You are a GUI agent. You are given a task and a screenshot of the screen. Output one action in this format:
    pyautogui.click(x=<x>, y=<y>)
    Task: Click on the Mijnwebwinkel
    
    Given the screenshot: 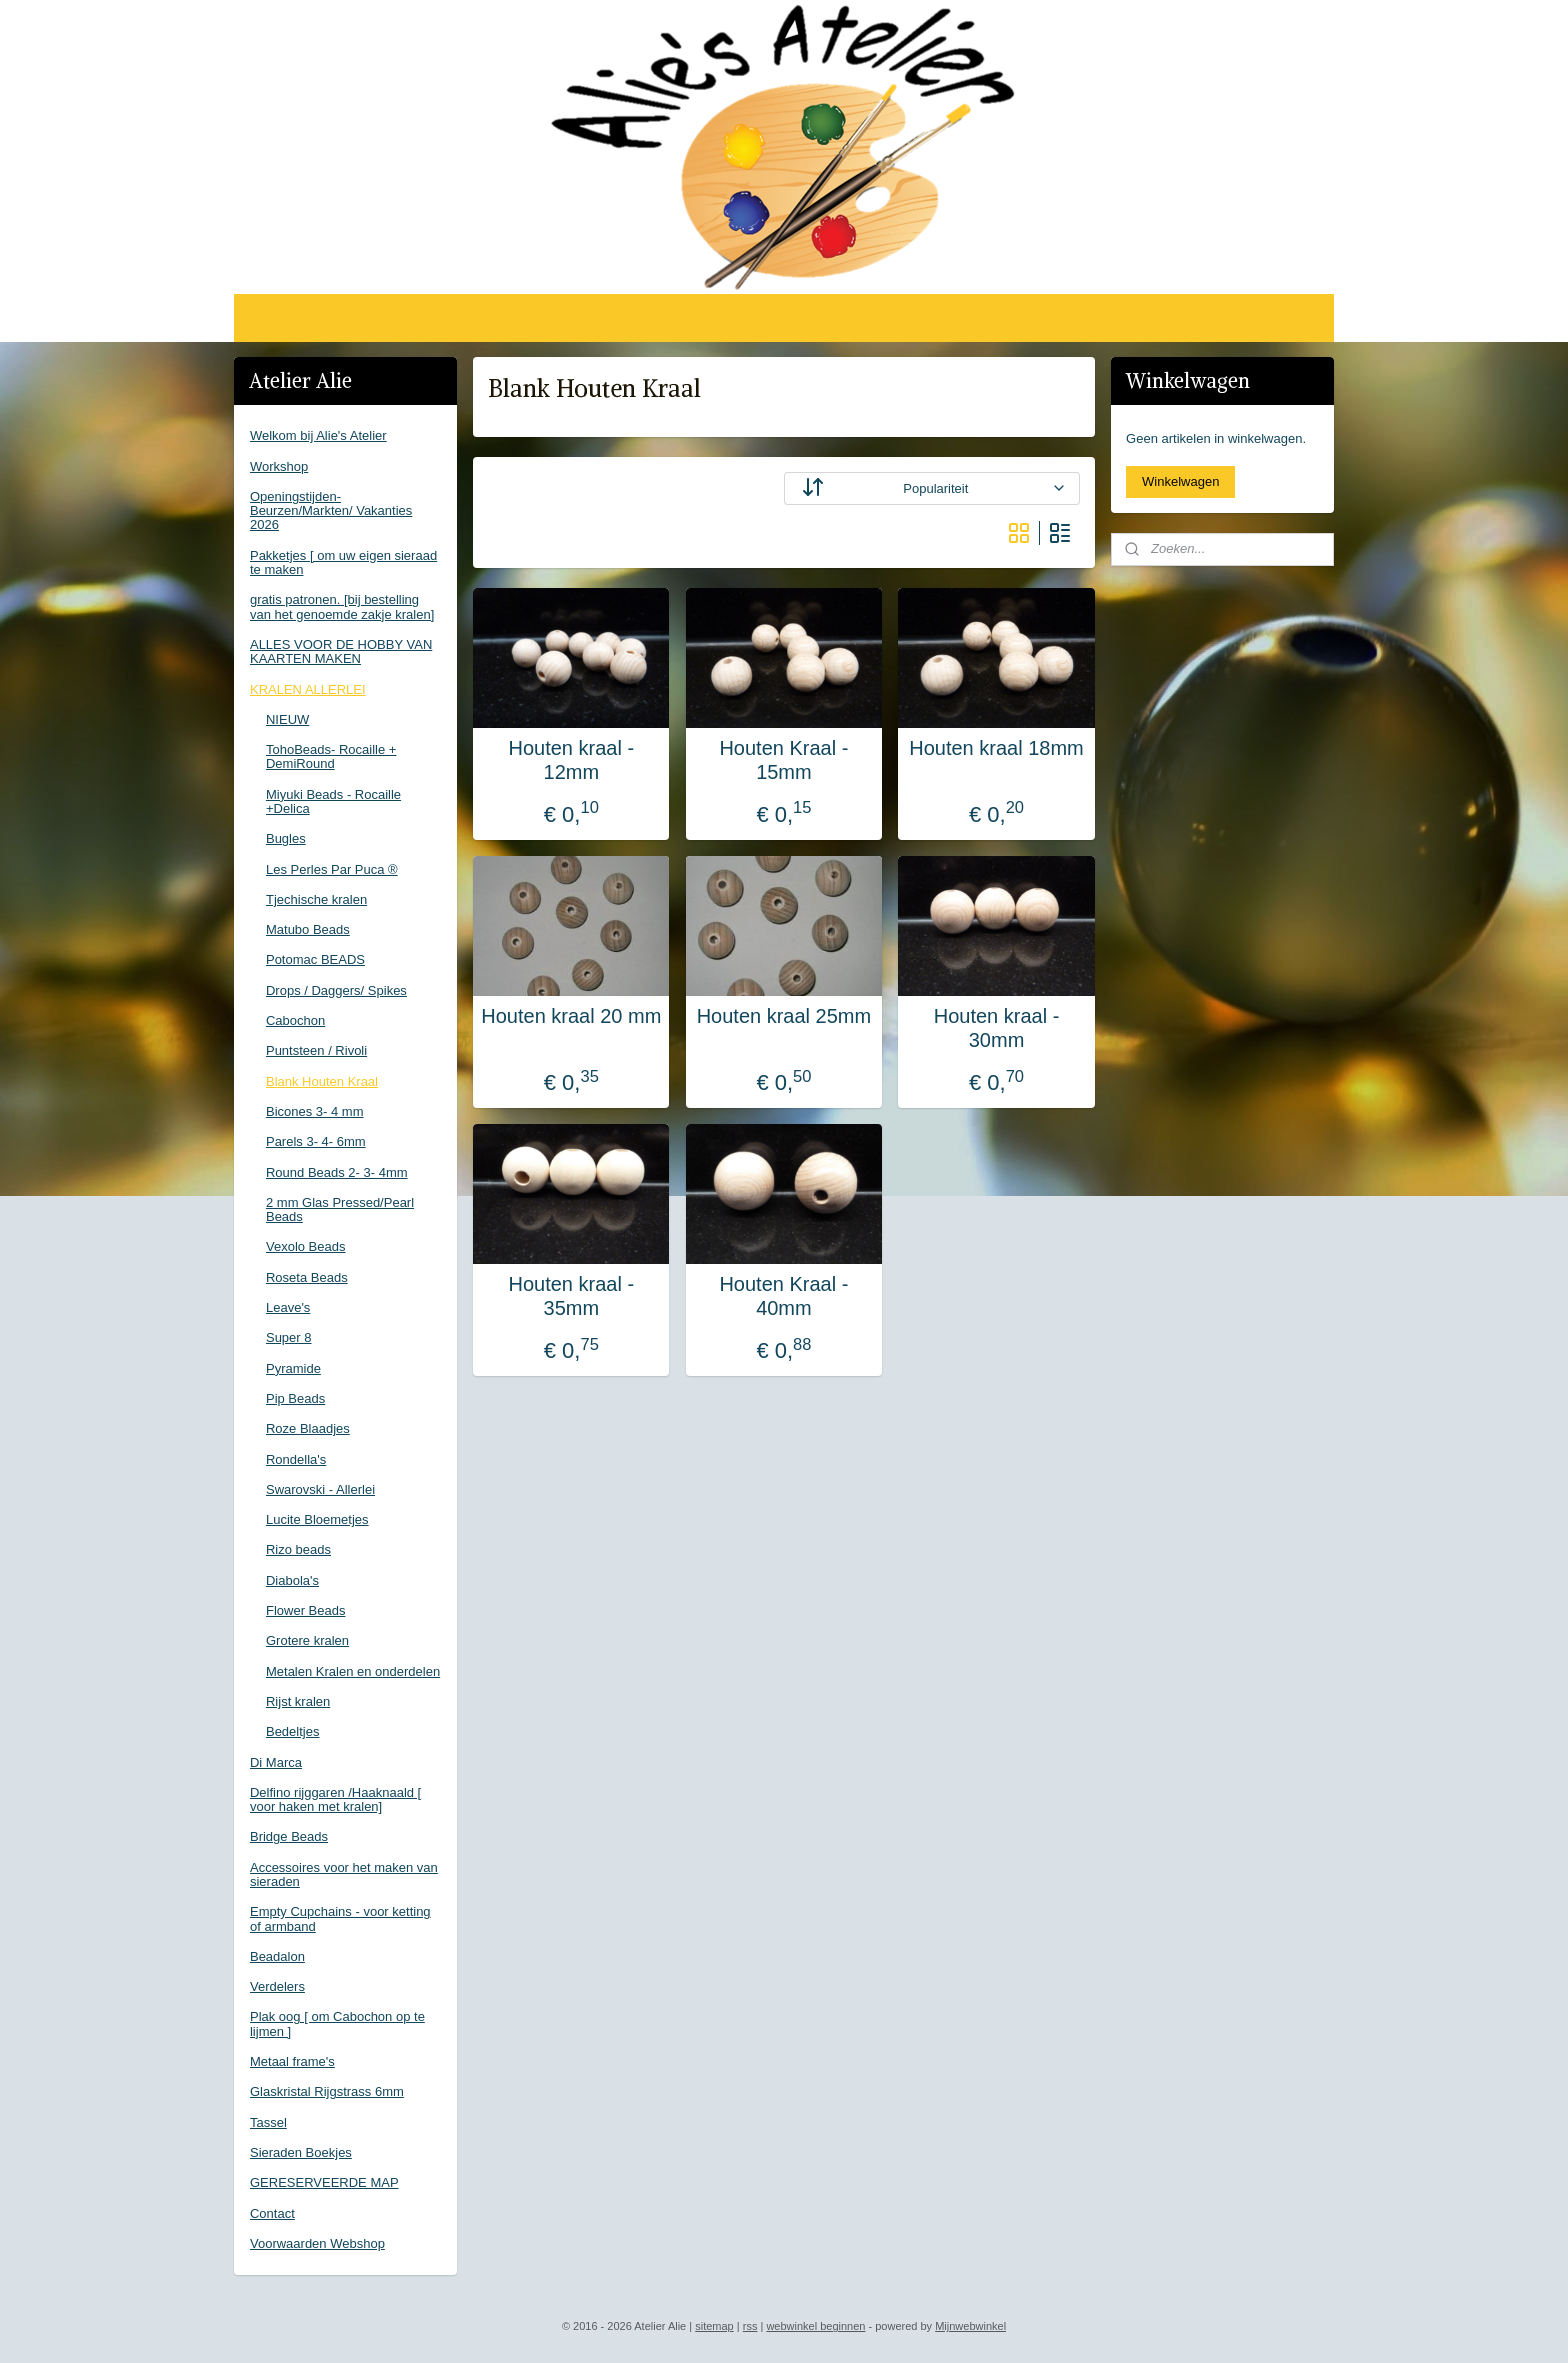 What is the action you would take?
    pyautogui.click(x=970, y=2326)
    